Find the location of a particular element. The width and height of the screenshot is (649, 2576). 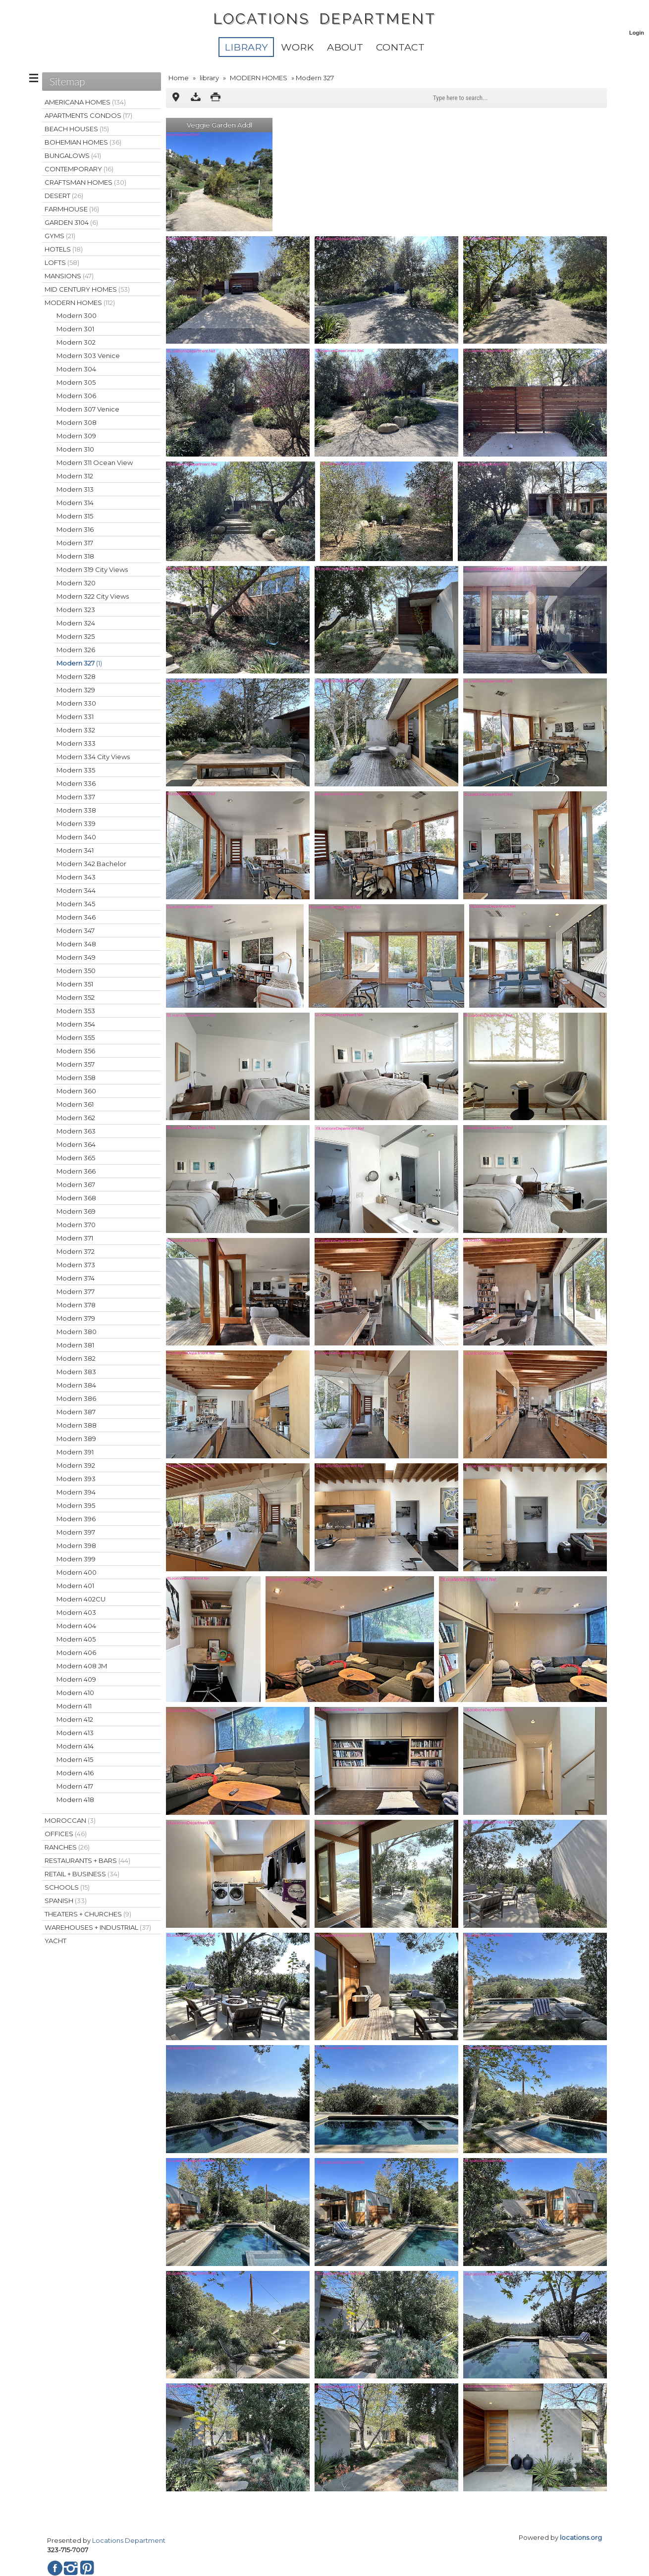

Modern 344 is located at coordinates (76, 890).